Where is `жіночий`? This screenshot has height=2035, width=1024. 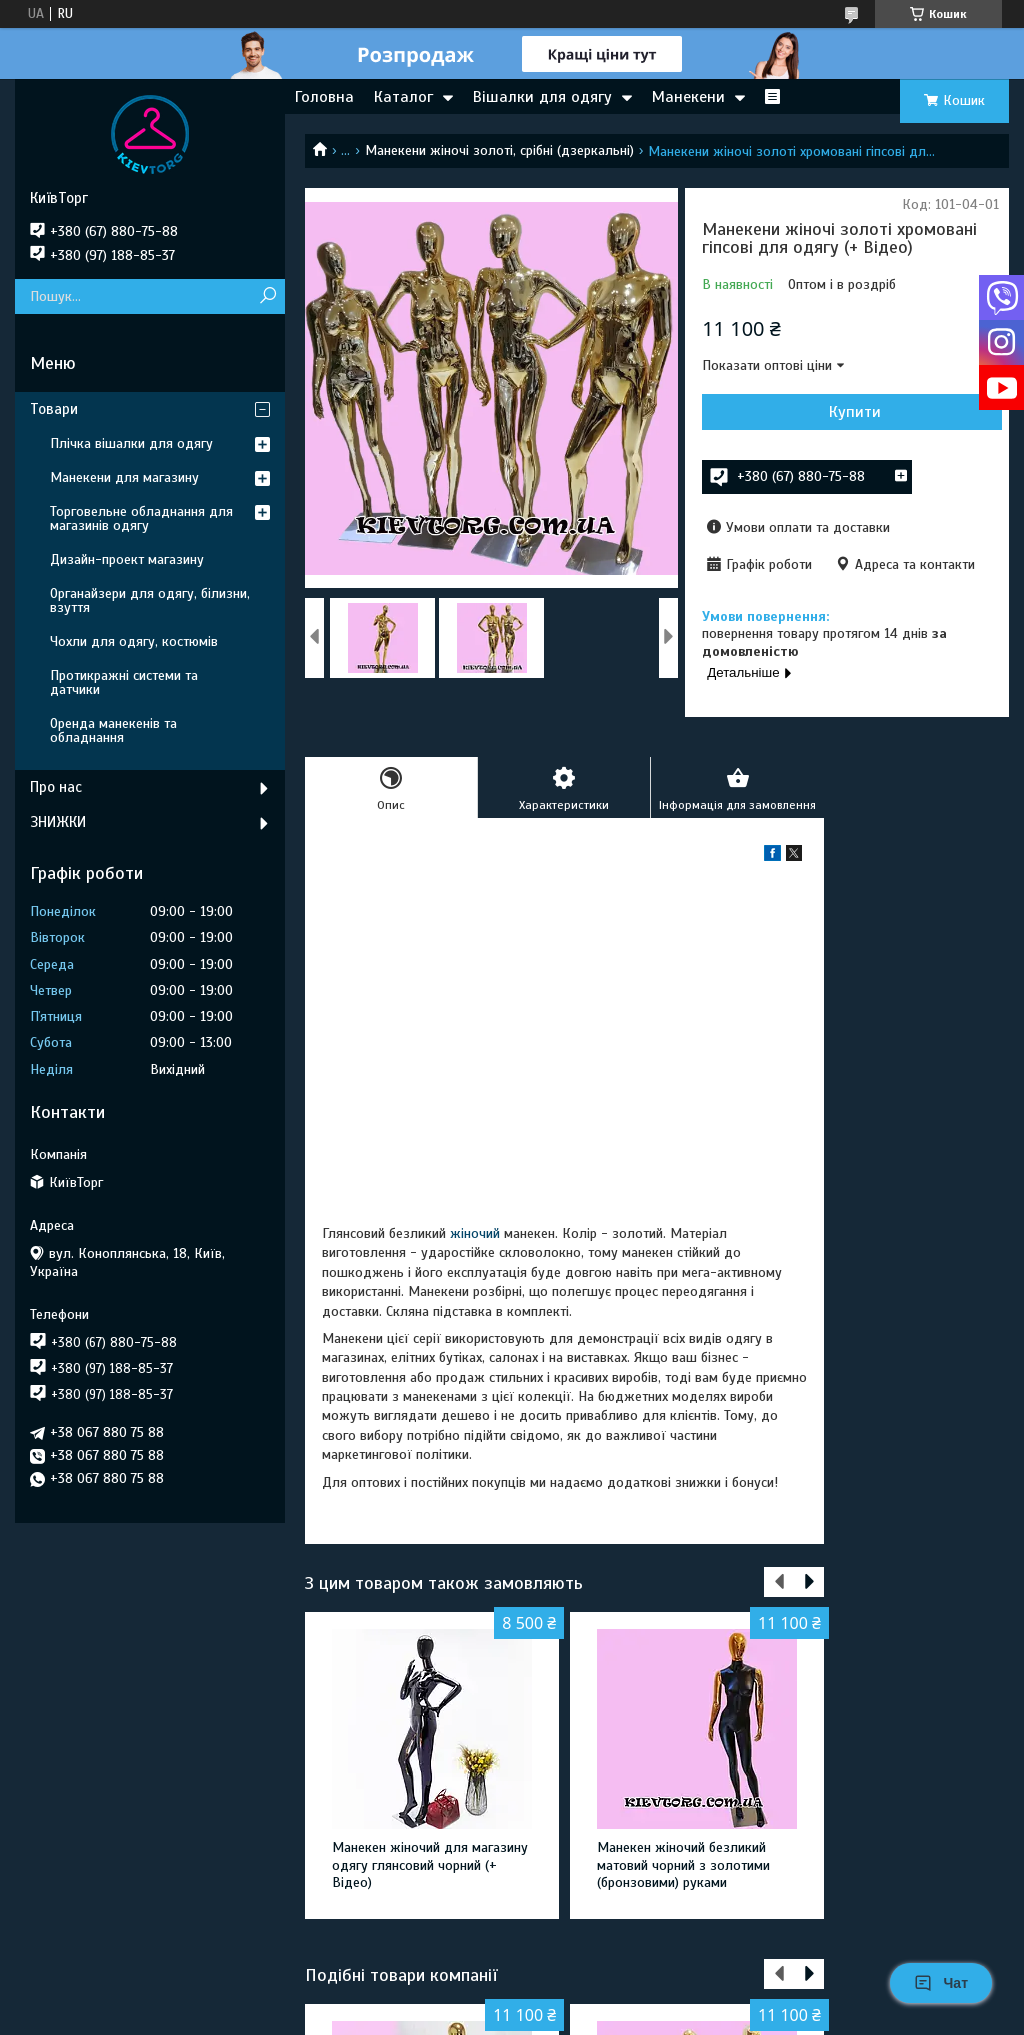
жіночий is located at coordinates (475, 1233).